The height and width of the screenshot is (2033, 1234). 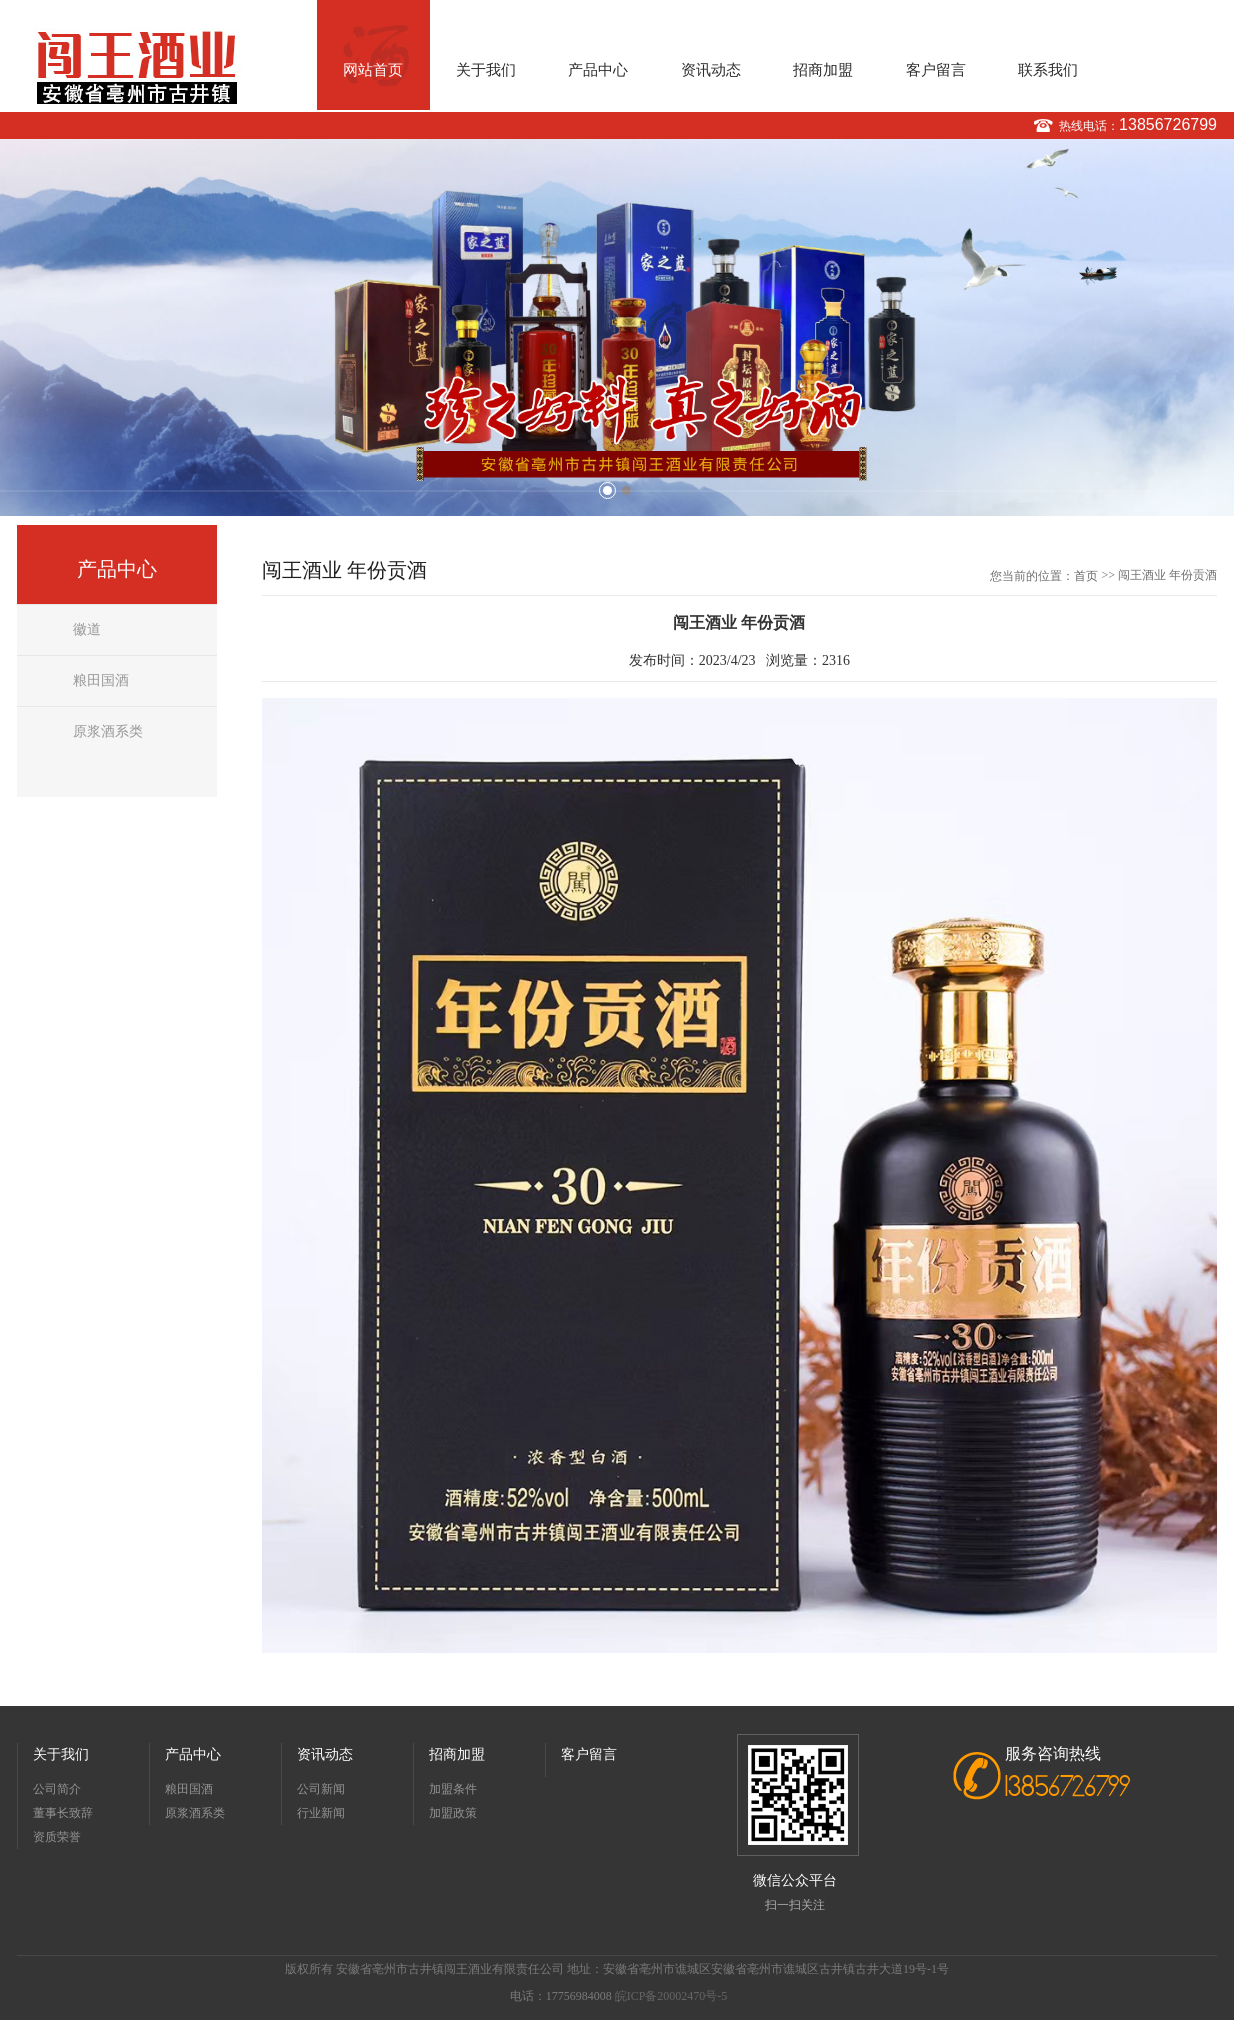 I want to click on 2 [button], so click(x=626, y=490).